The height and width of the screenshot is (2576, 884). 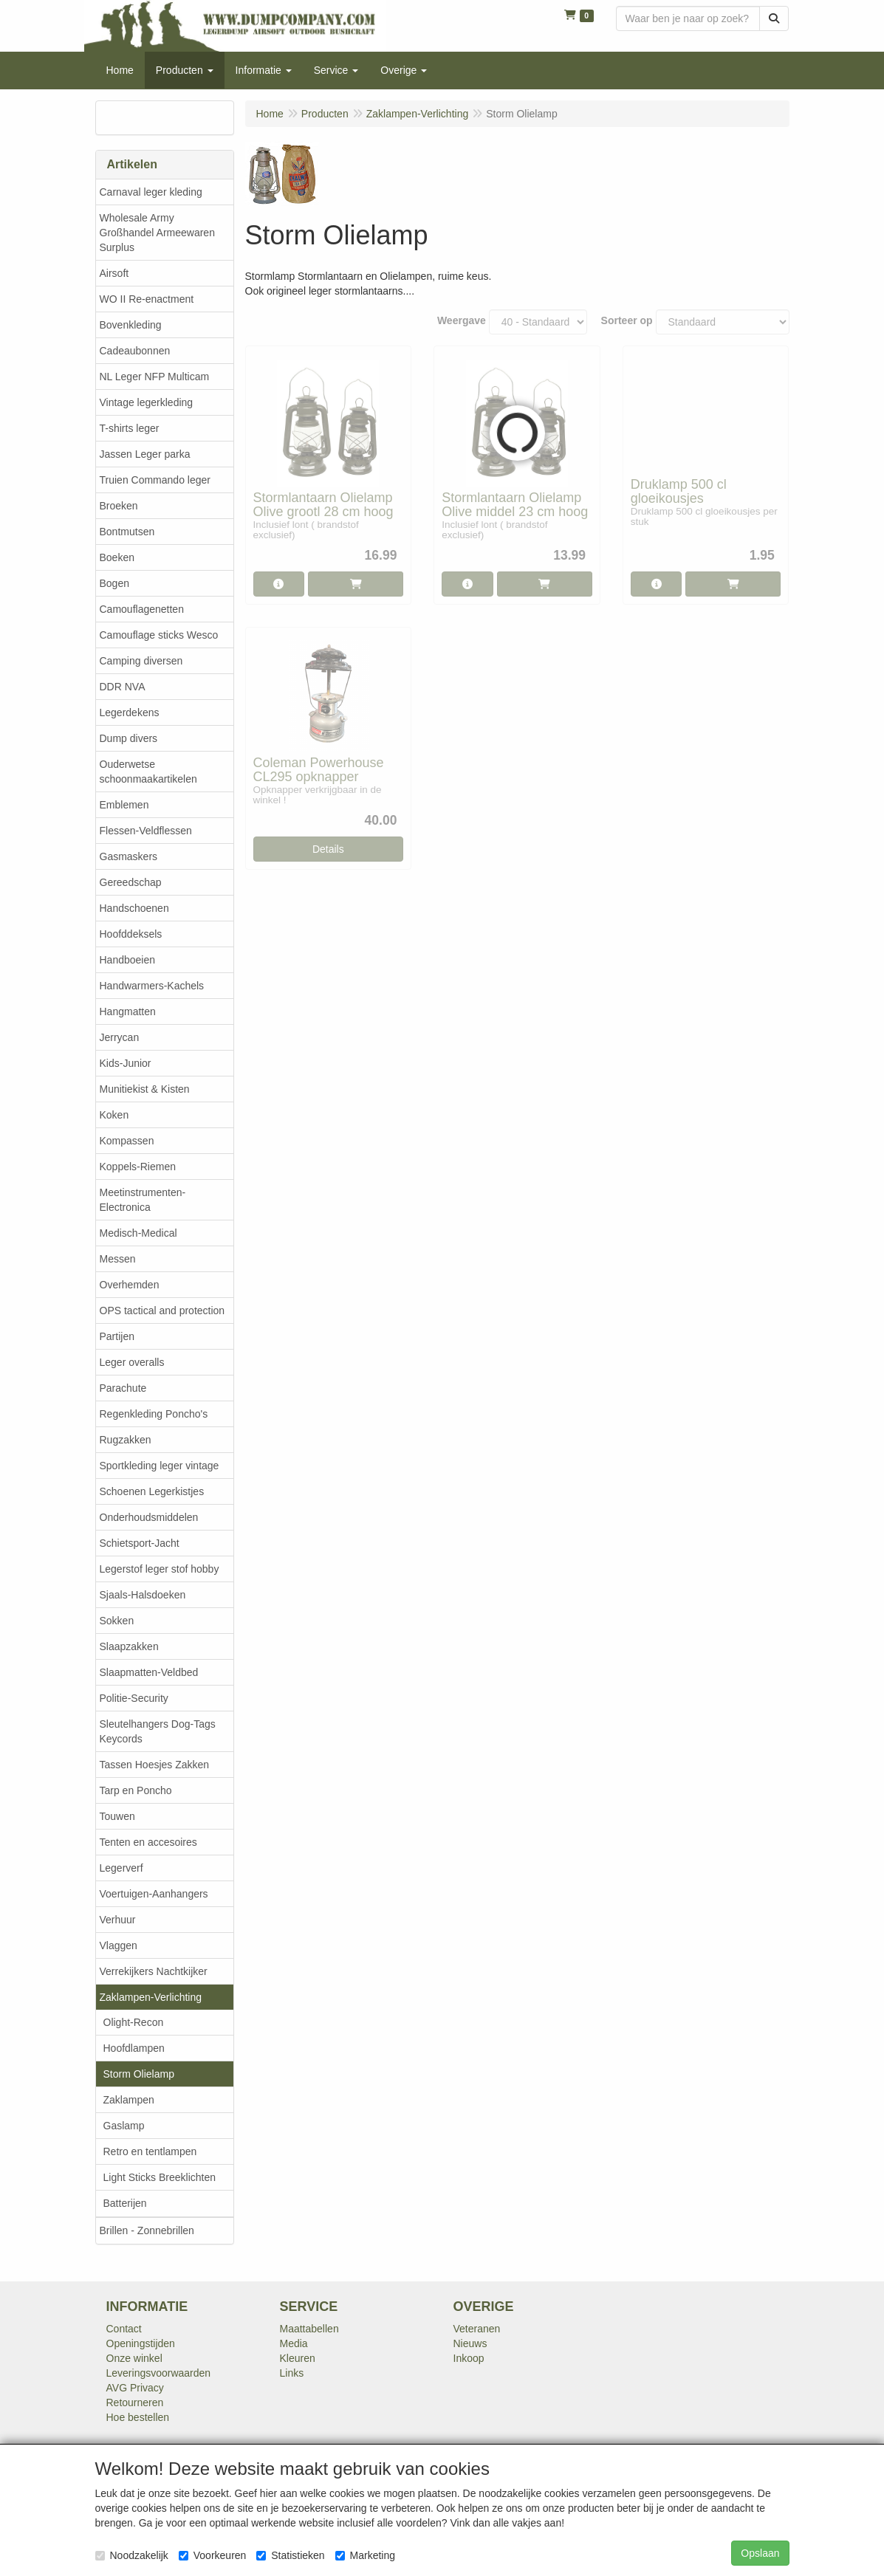 I want to click on Contact, so click(x=124, y=2329).